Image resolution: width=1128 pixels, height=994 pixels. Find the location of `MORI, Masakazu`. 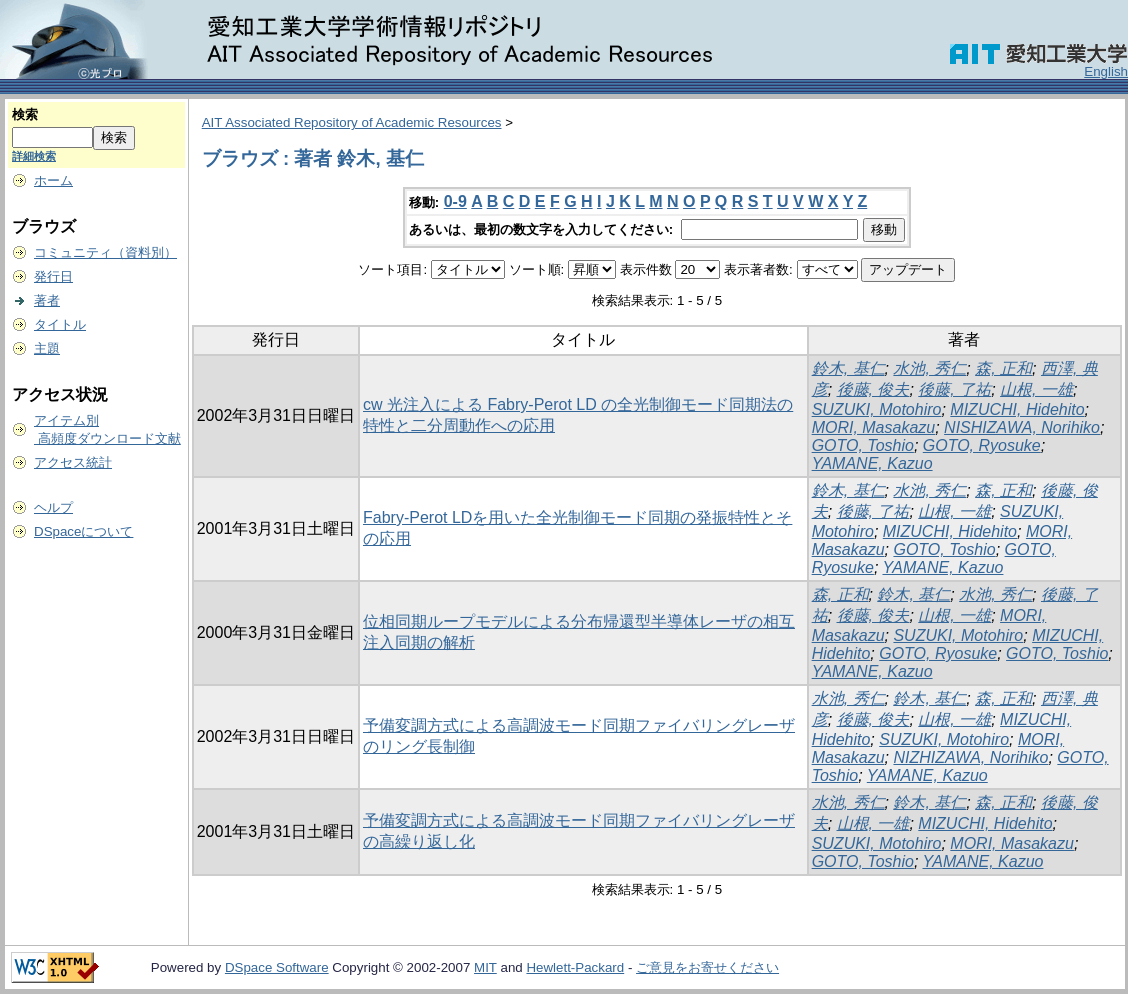

MORI, Masakazu is located at coordinates (874, 427).